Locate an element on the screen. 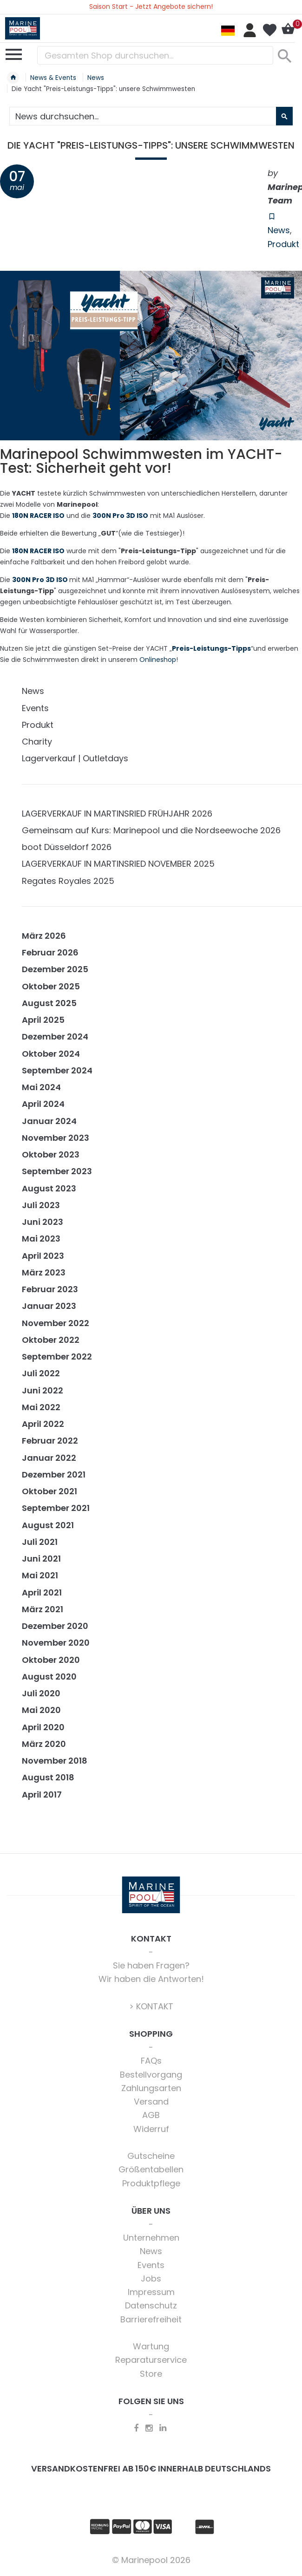 The height and width of the screenshot is (2576, 302). Mai 2023 is located at coordinates (41, 1238).